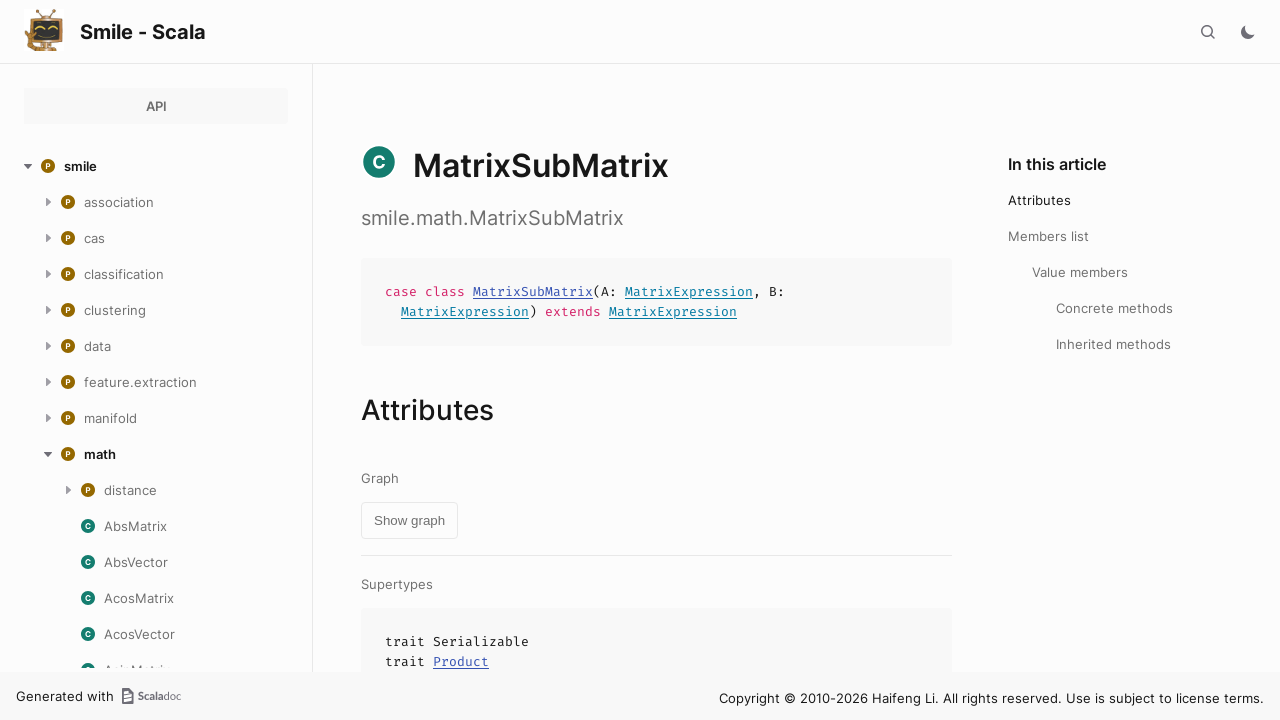  Describe the element at coordinates (156, 106) in the screenshot. I see `API` at that location.